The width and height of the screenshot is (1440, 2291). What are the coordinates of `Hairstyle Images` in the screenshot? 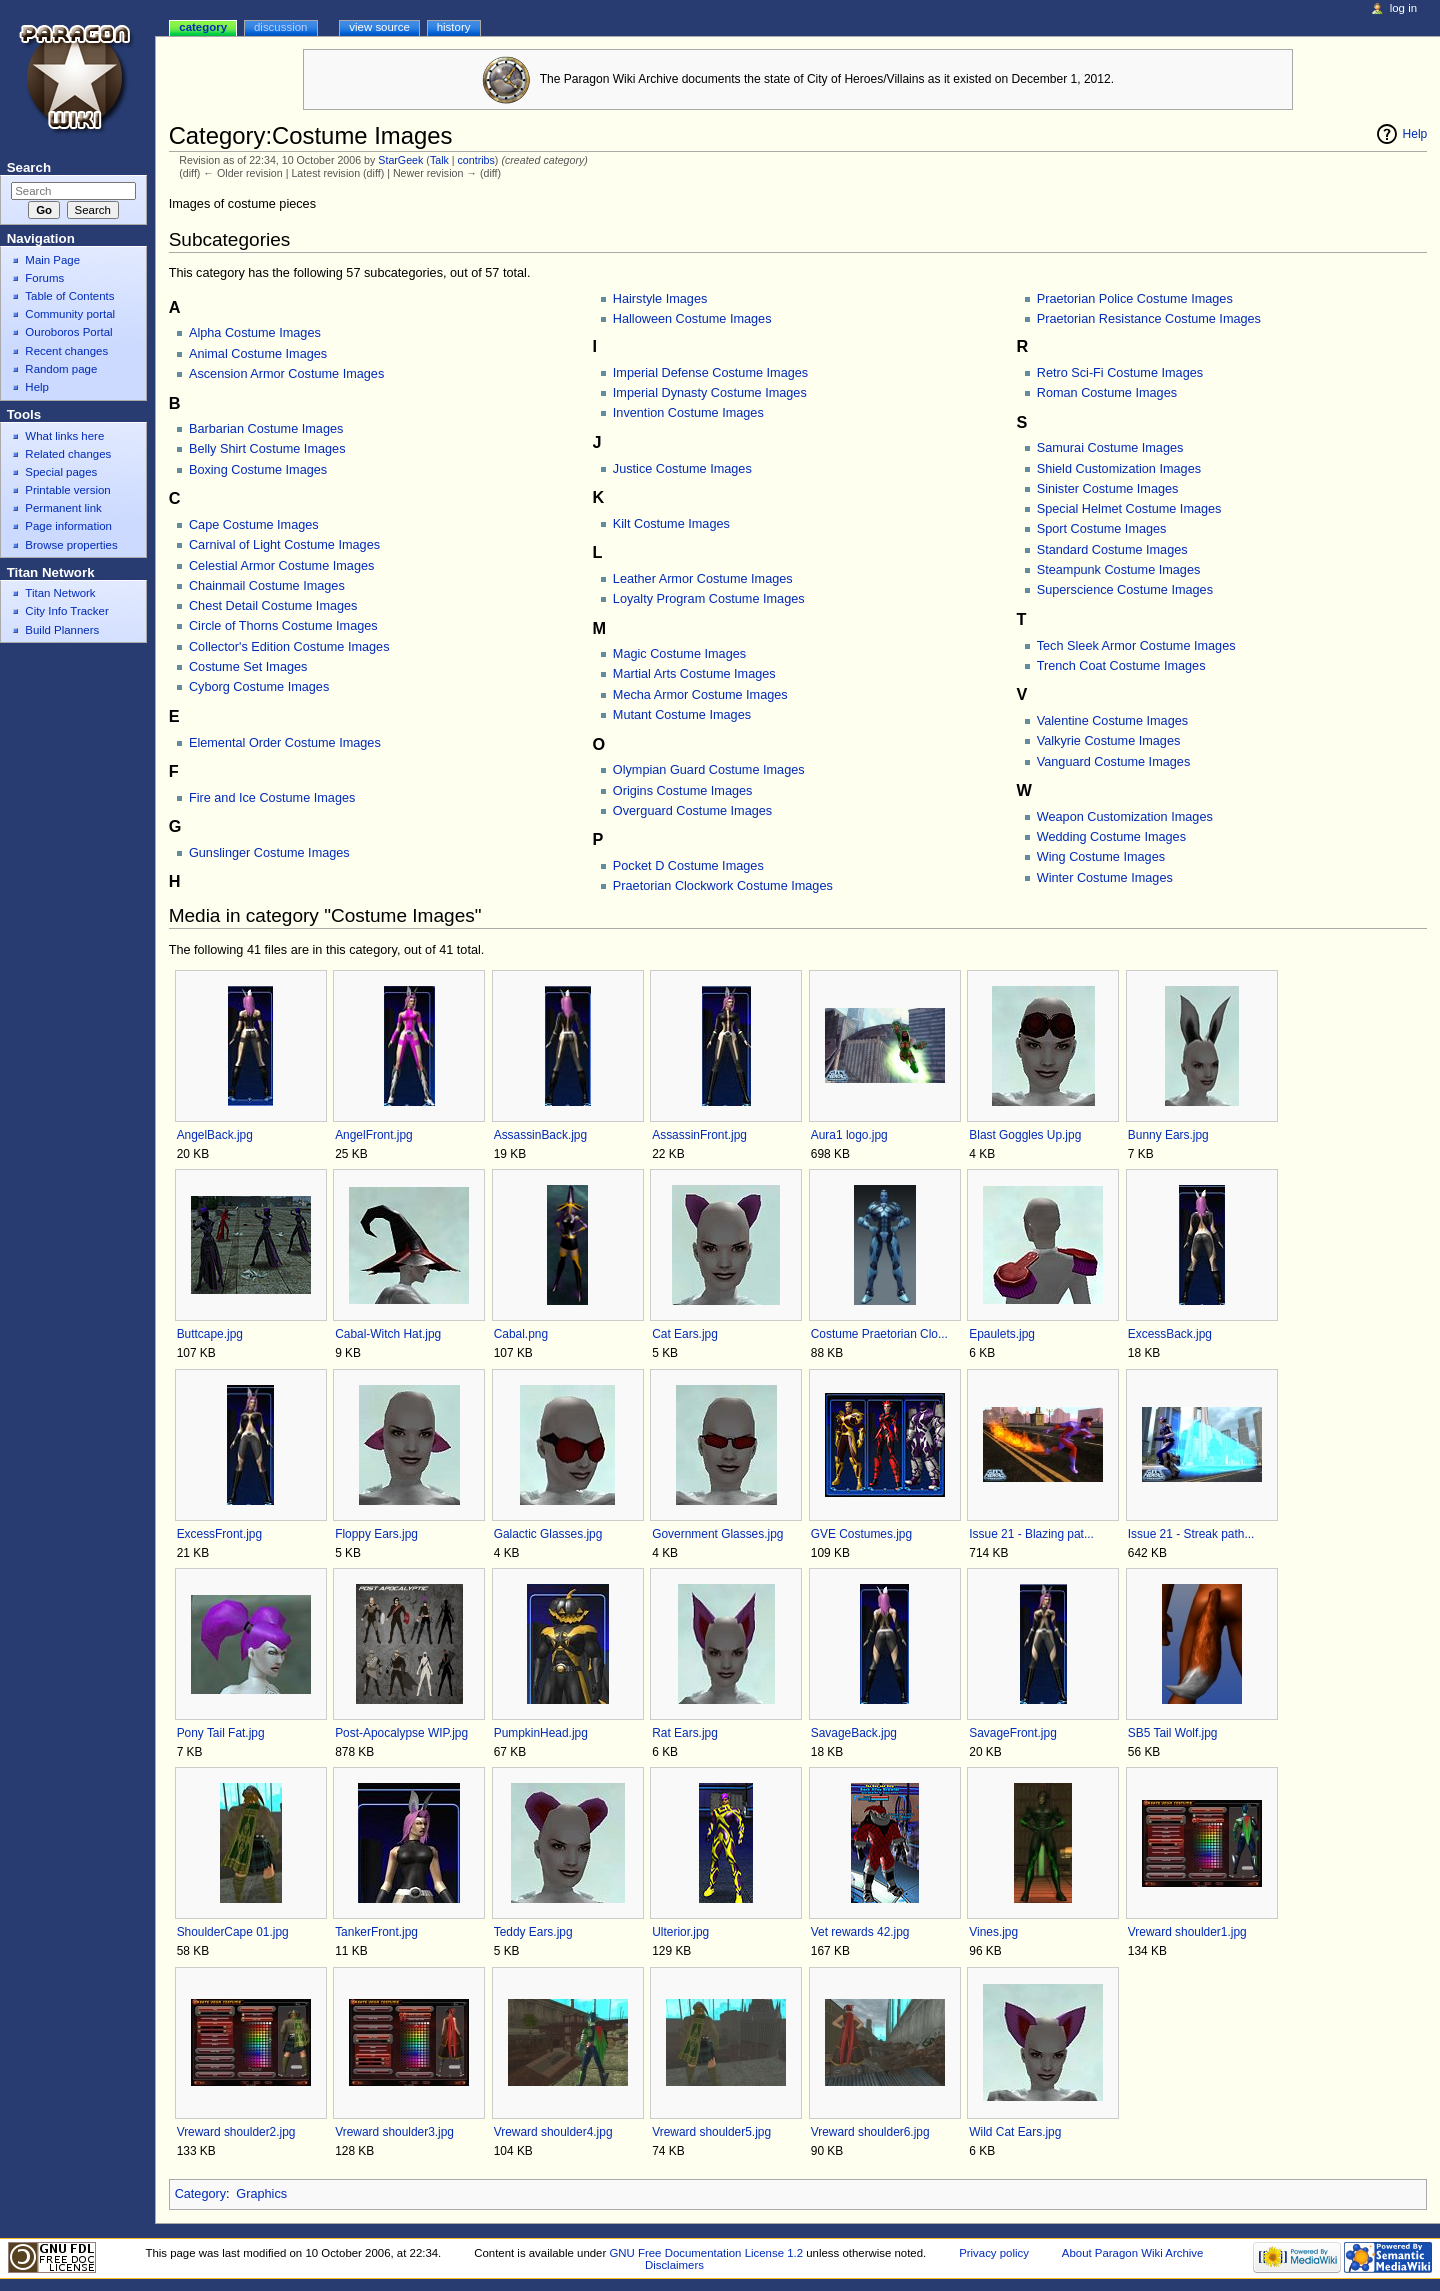 It's located at (660, 299).